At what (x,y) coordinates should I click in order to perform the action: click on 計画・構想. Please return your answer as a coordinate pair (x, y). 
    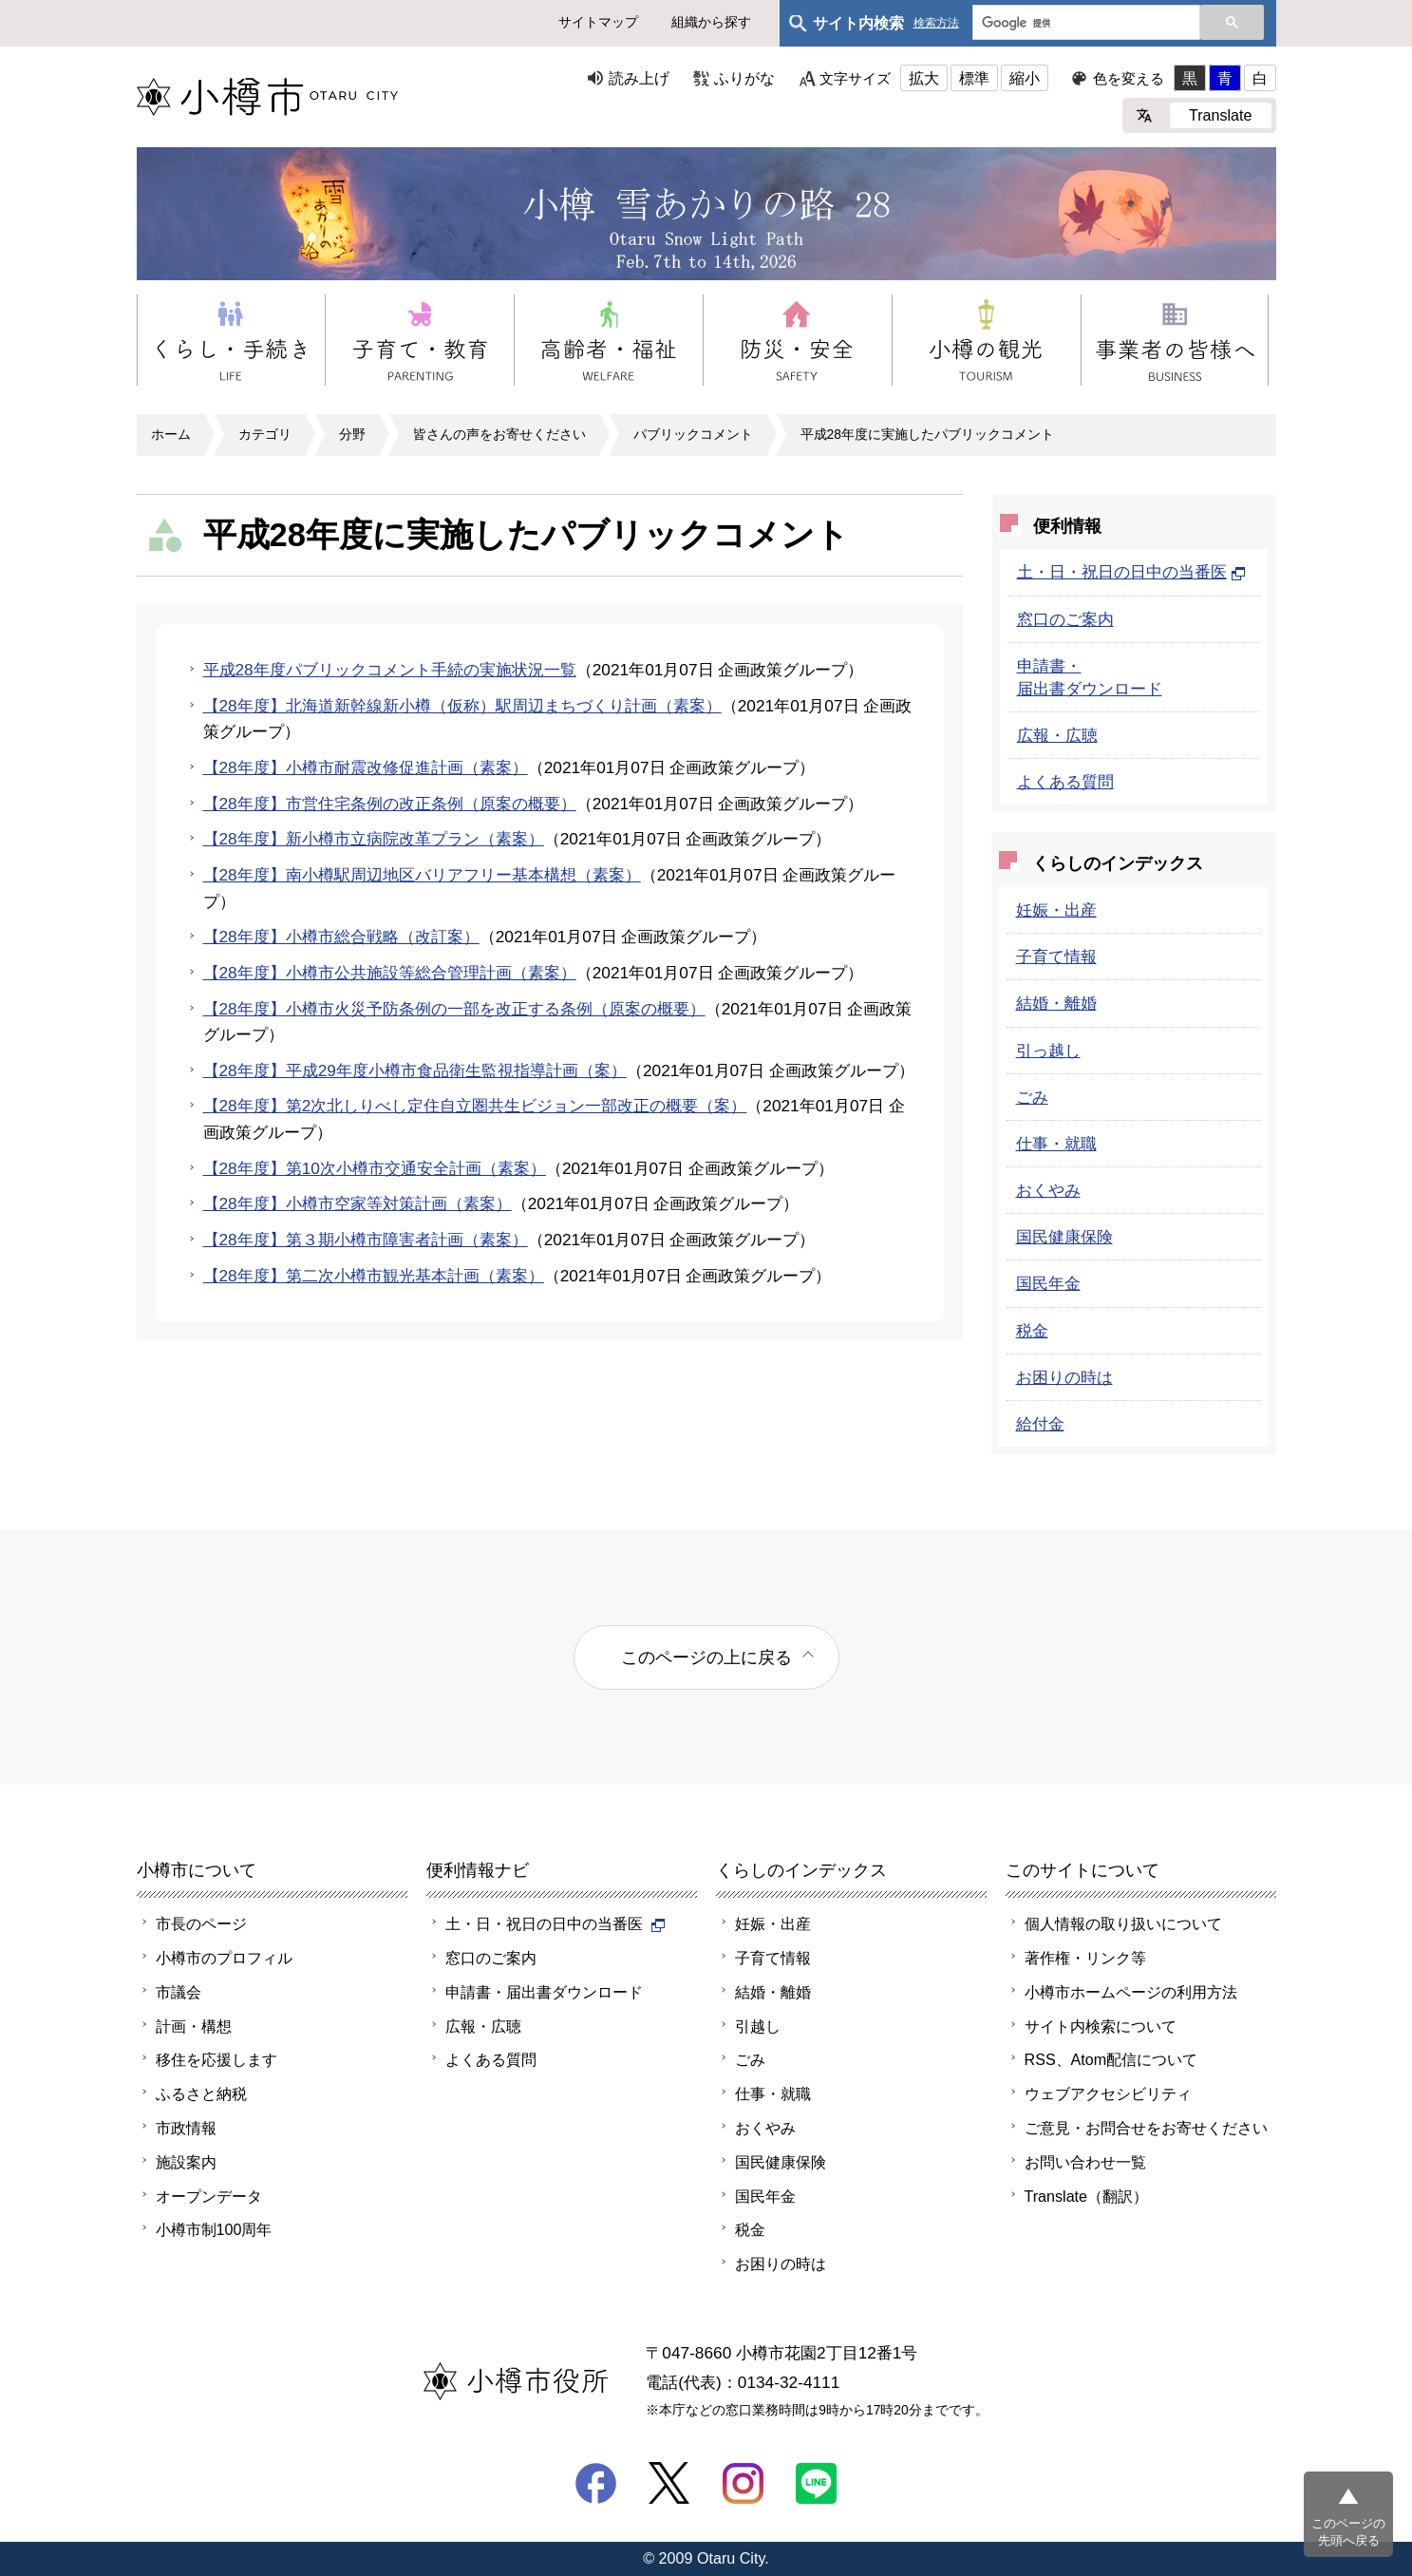
    Looking at the image, I should click on (194, 2026).